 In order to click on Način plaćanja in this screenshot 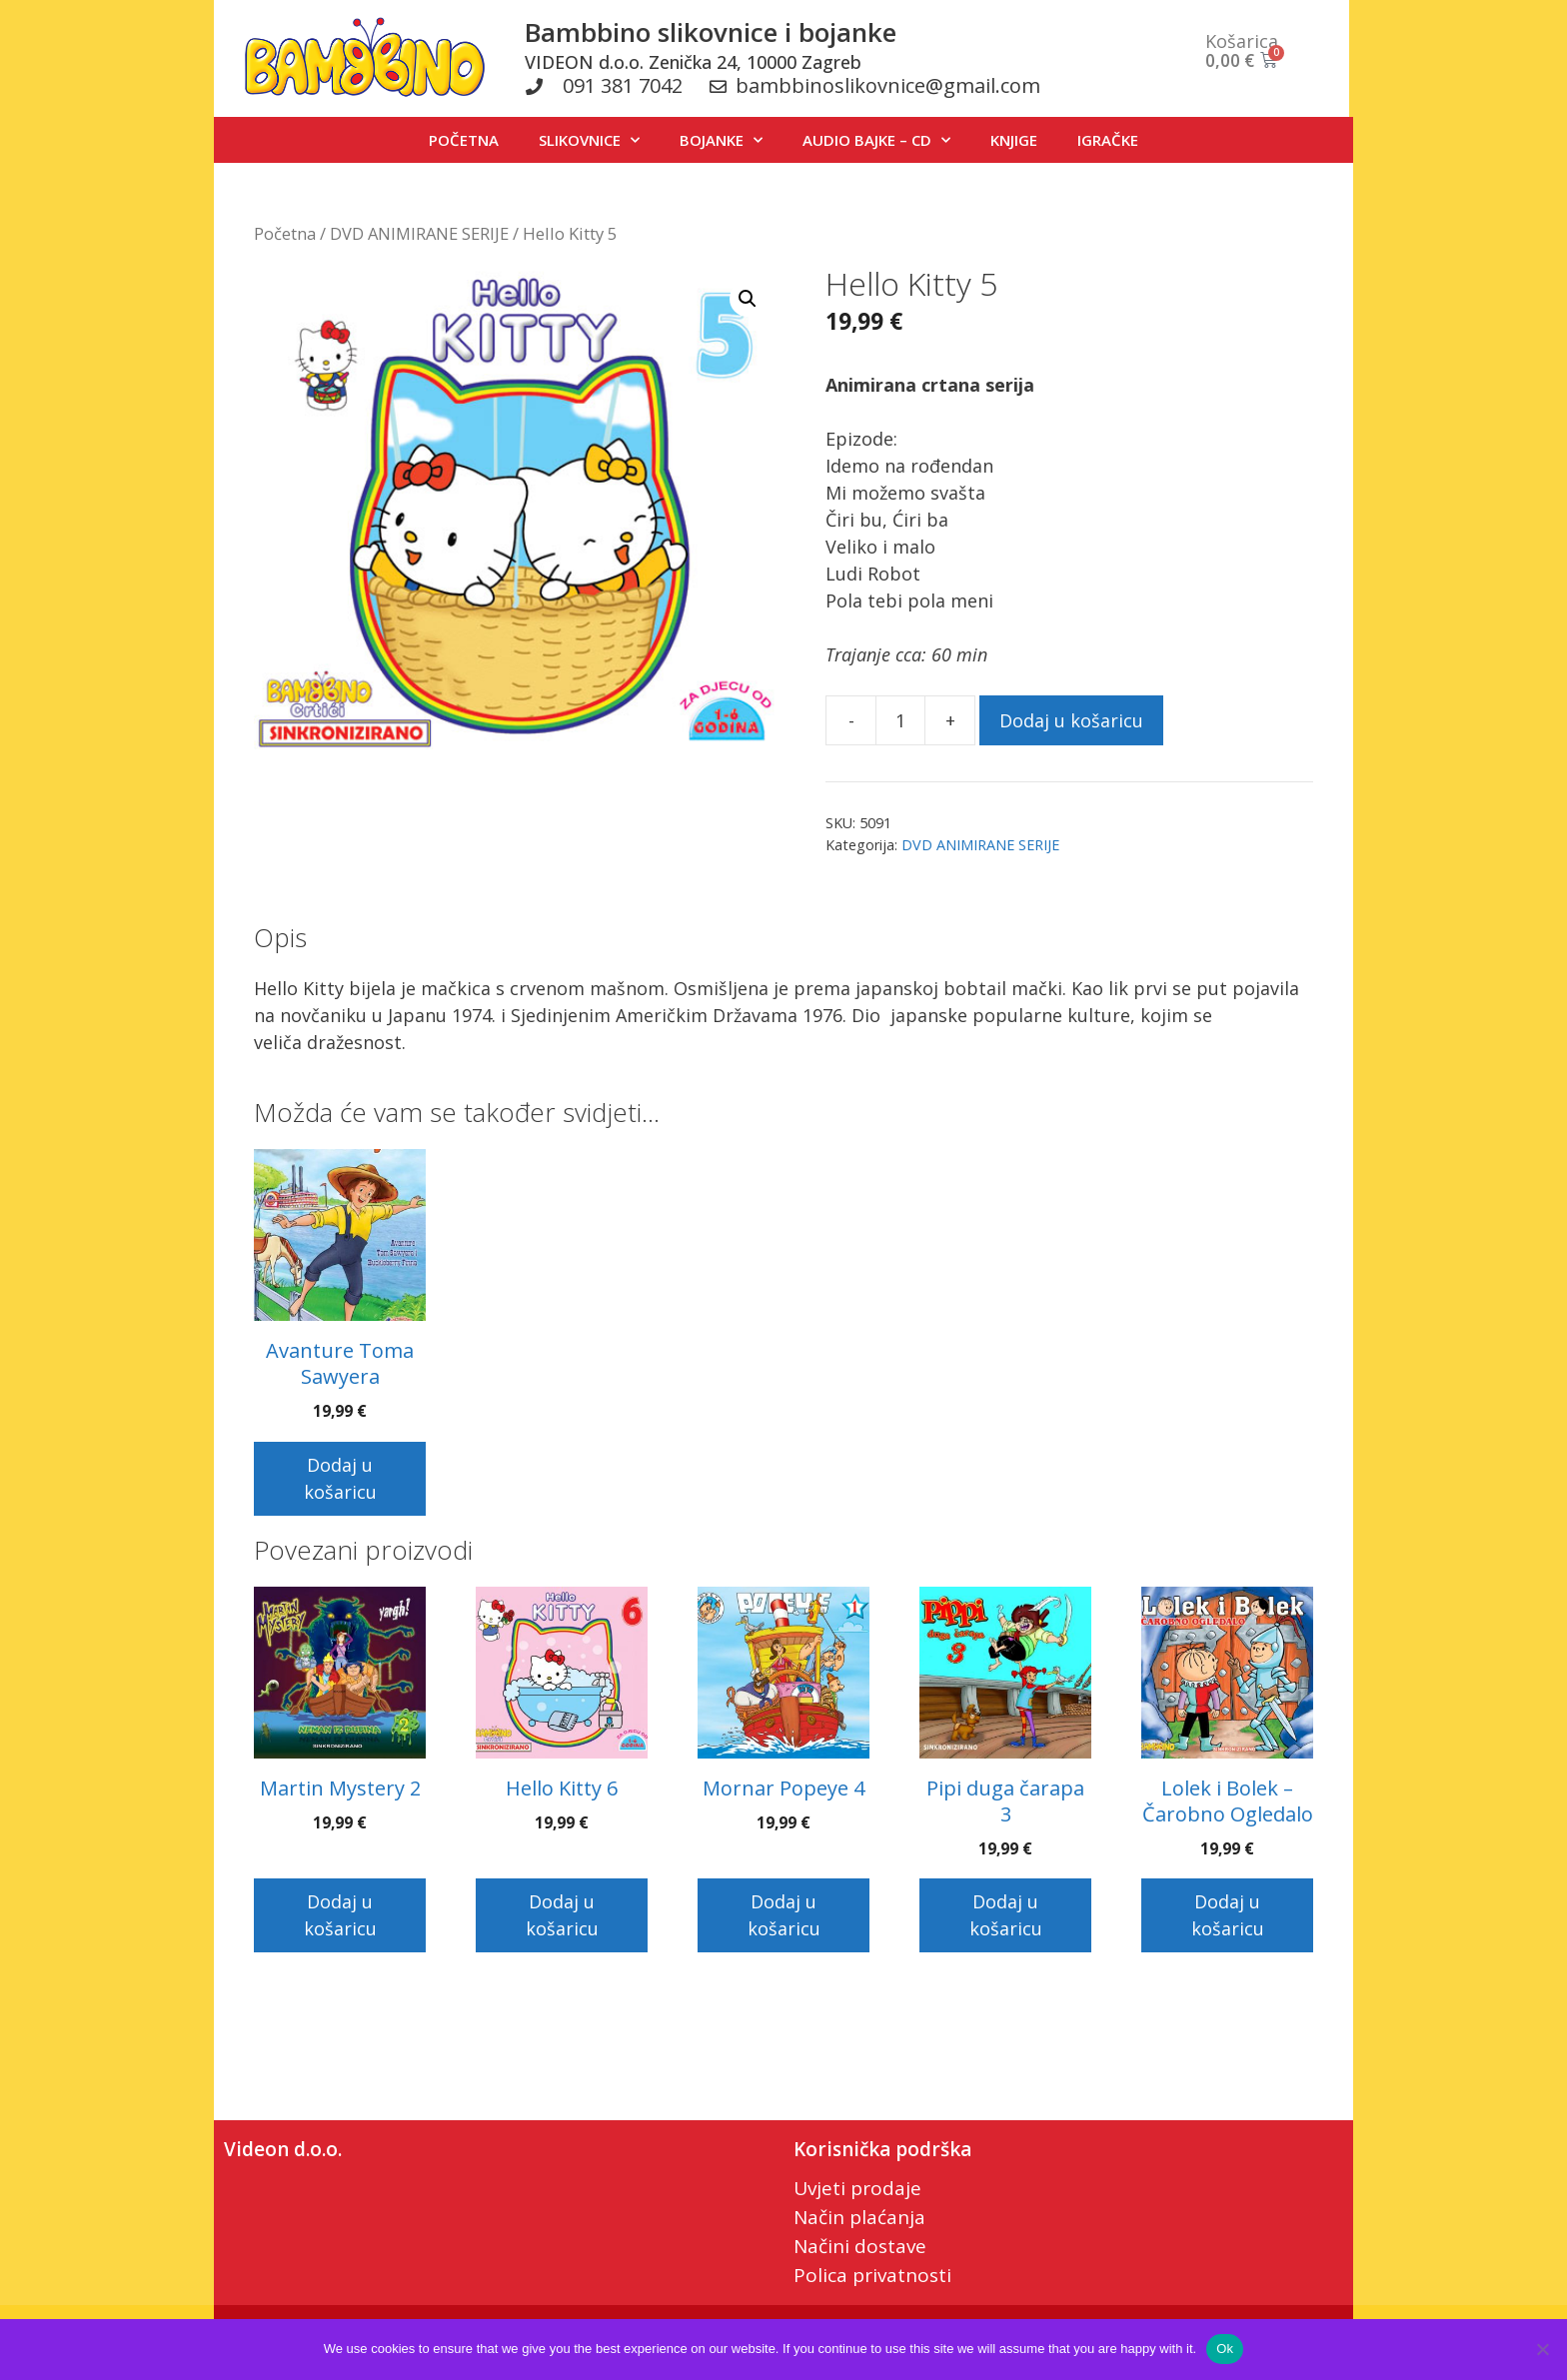, I will do `click(859, 2217)`.